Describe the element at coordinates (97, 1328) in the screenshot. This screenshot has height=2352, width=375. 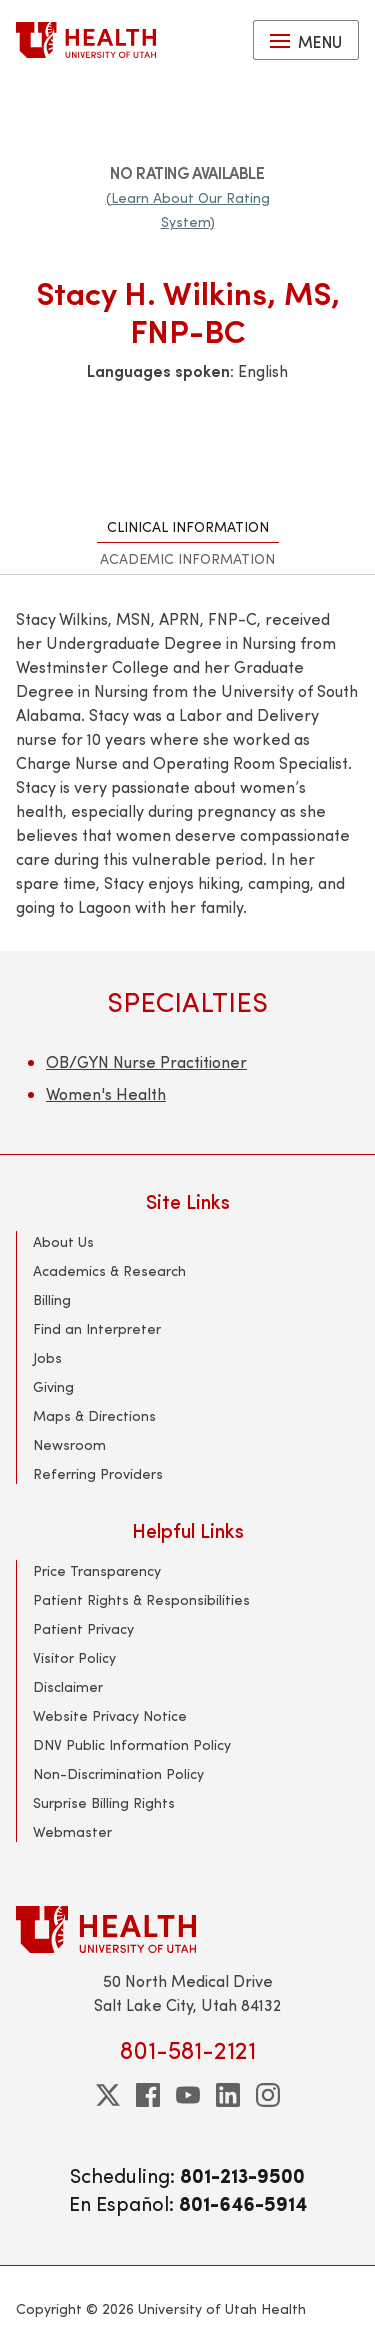
I see `Find an Interpreter` at that location.